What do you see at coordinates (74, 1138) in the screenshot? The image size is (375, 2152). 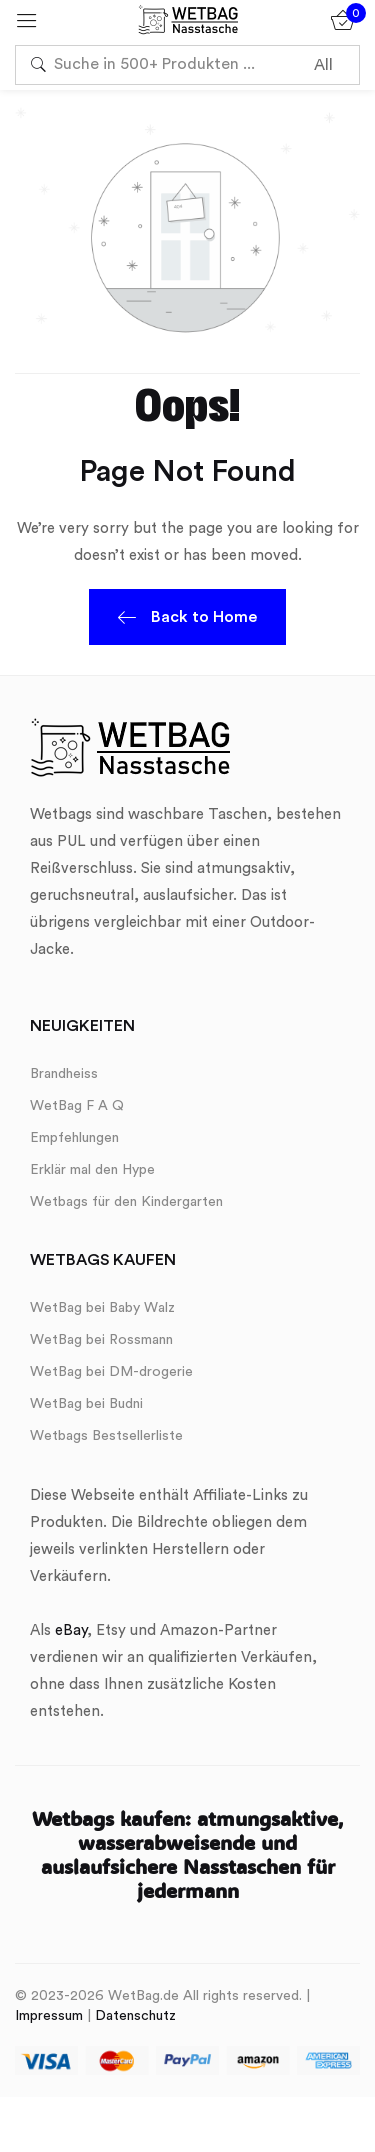 I see `Empfehlungen` at bounding box center [74, 1138].